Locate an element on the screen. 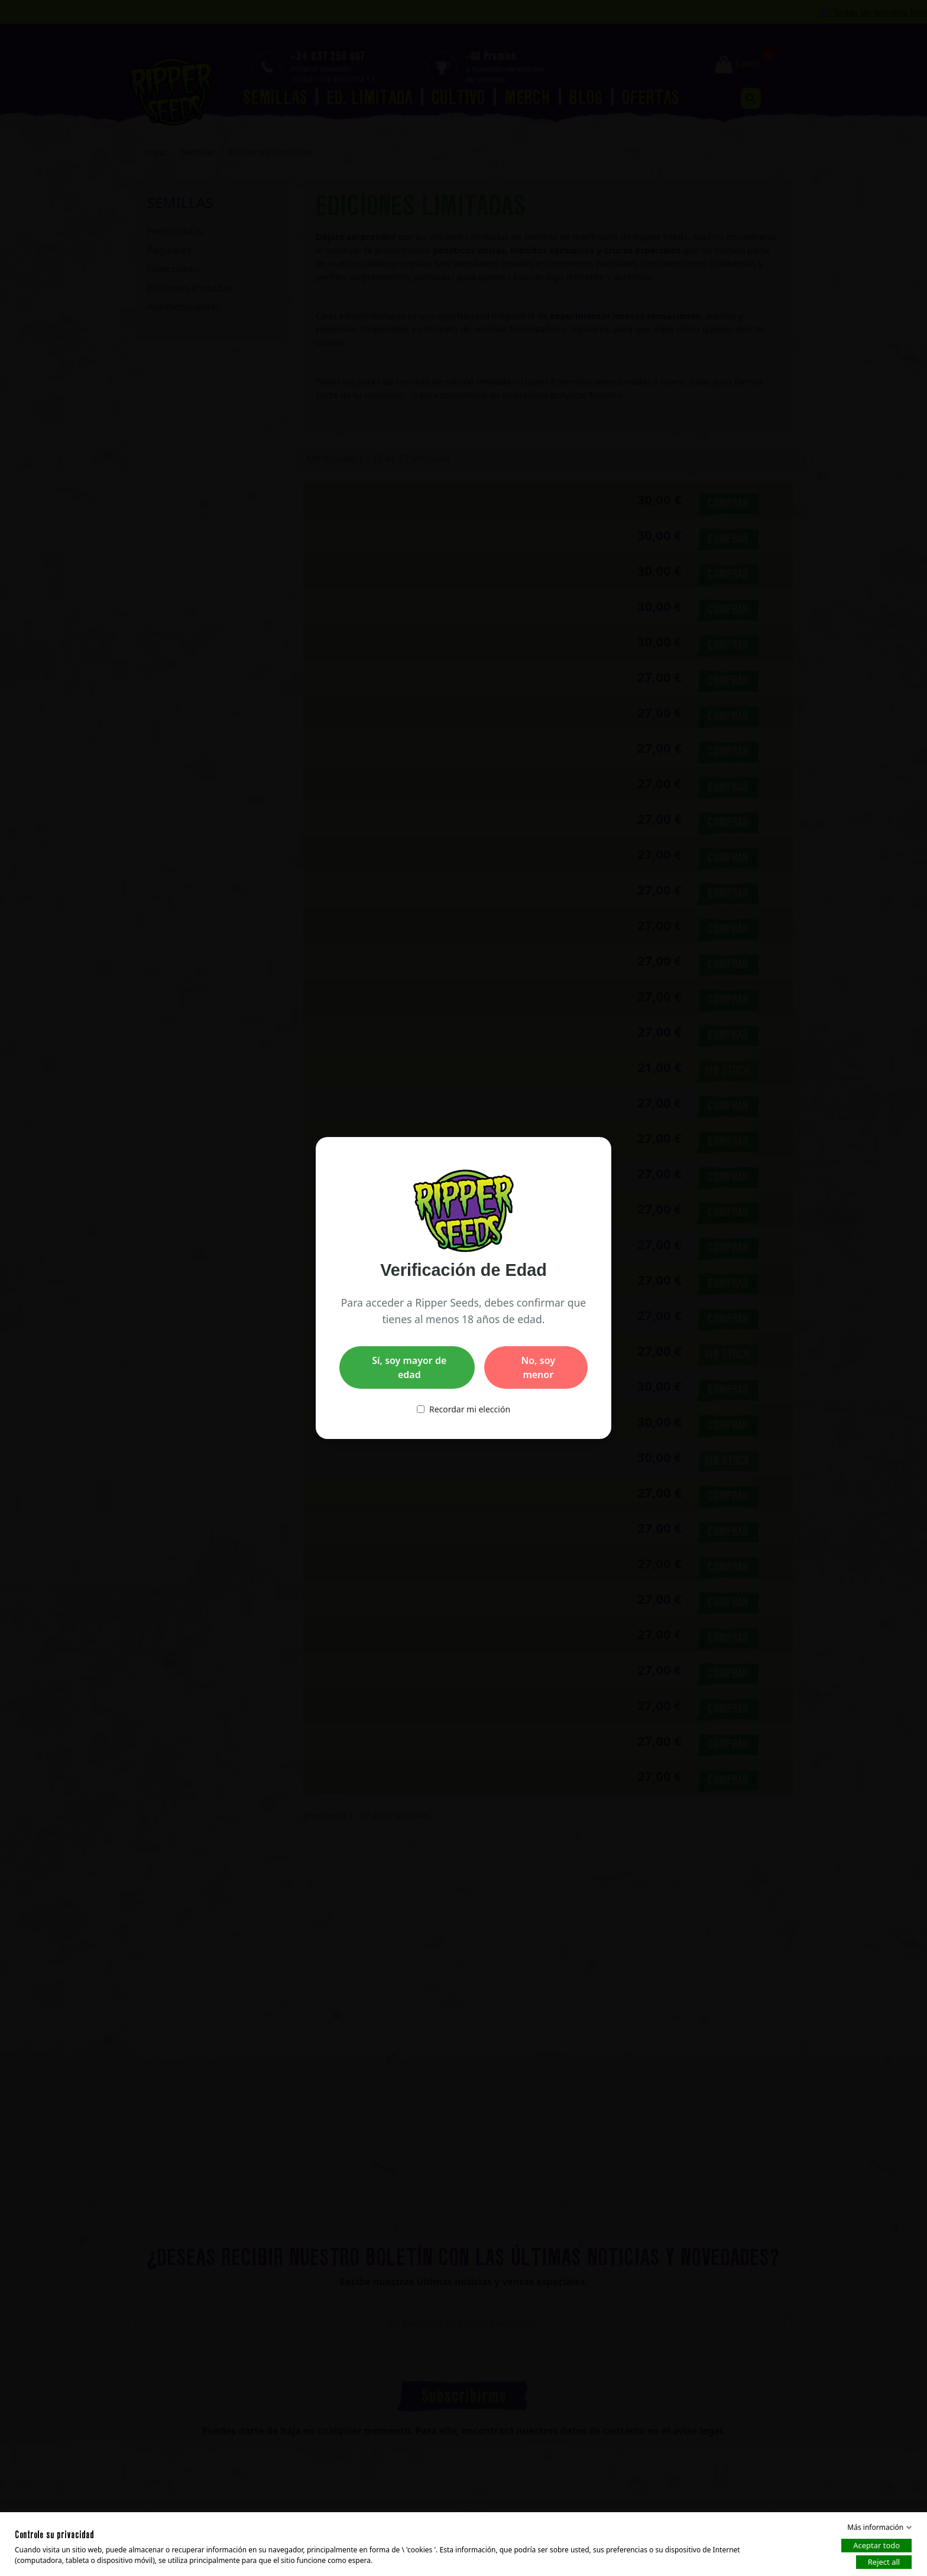 The image size is (927, 2576). Aceptar todo is located at coordinates (876, 2545).